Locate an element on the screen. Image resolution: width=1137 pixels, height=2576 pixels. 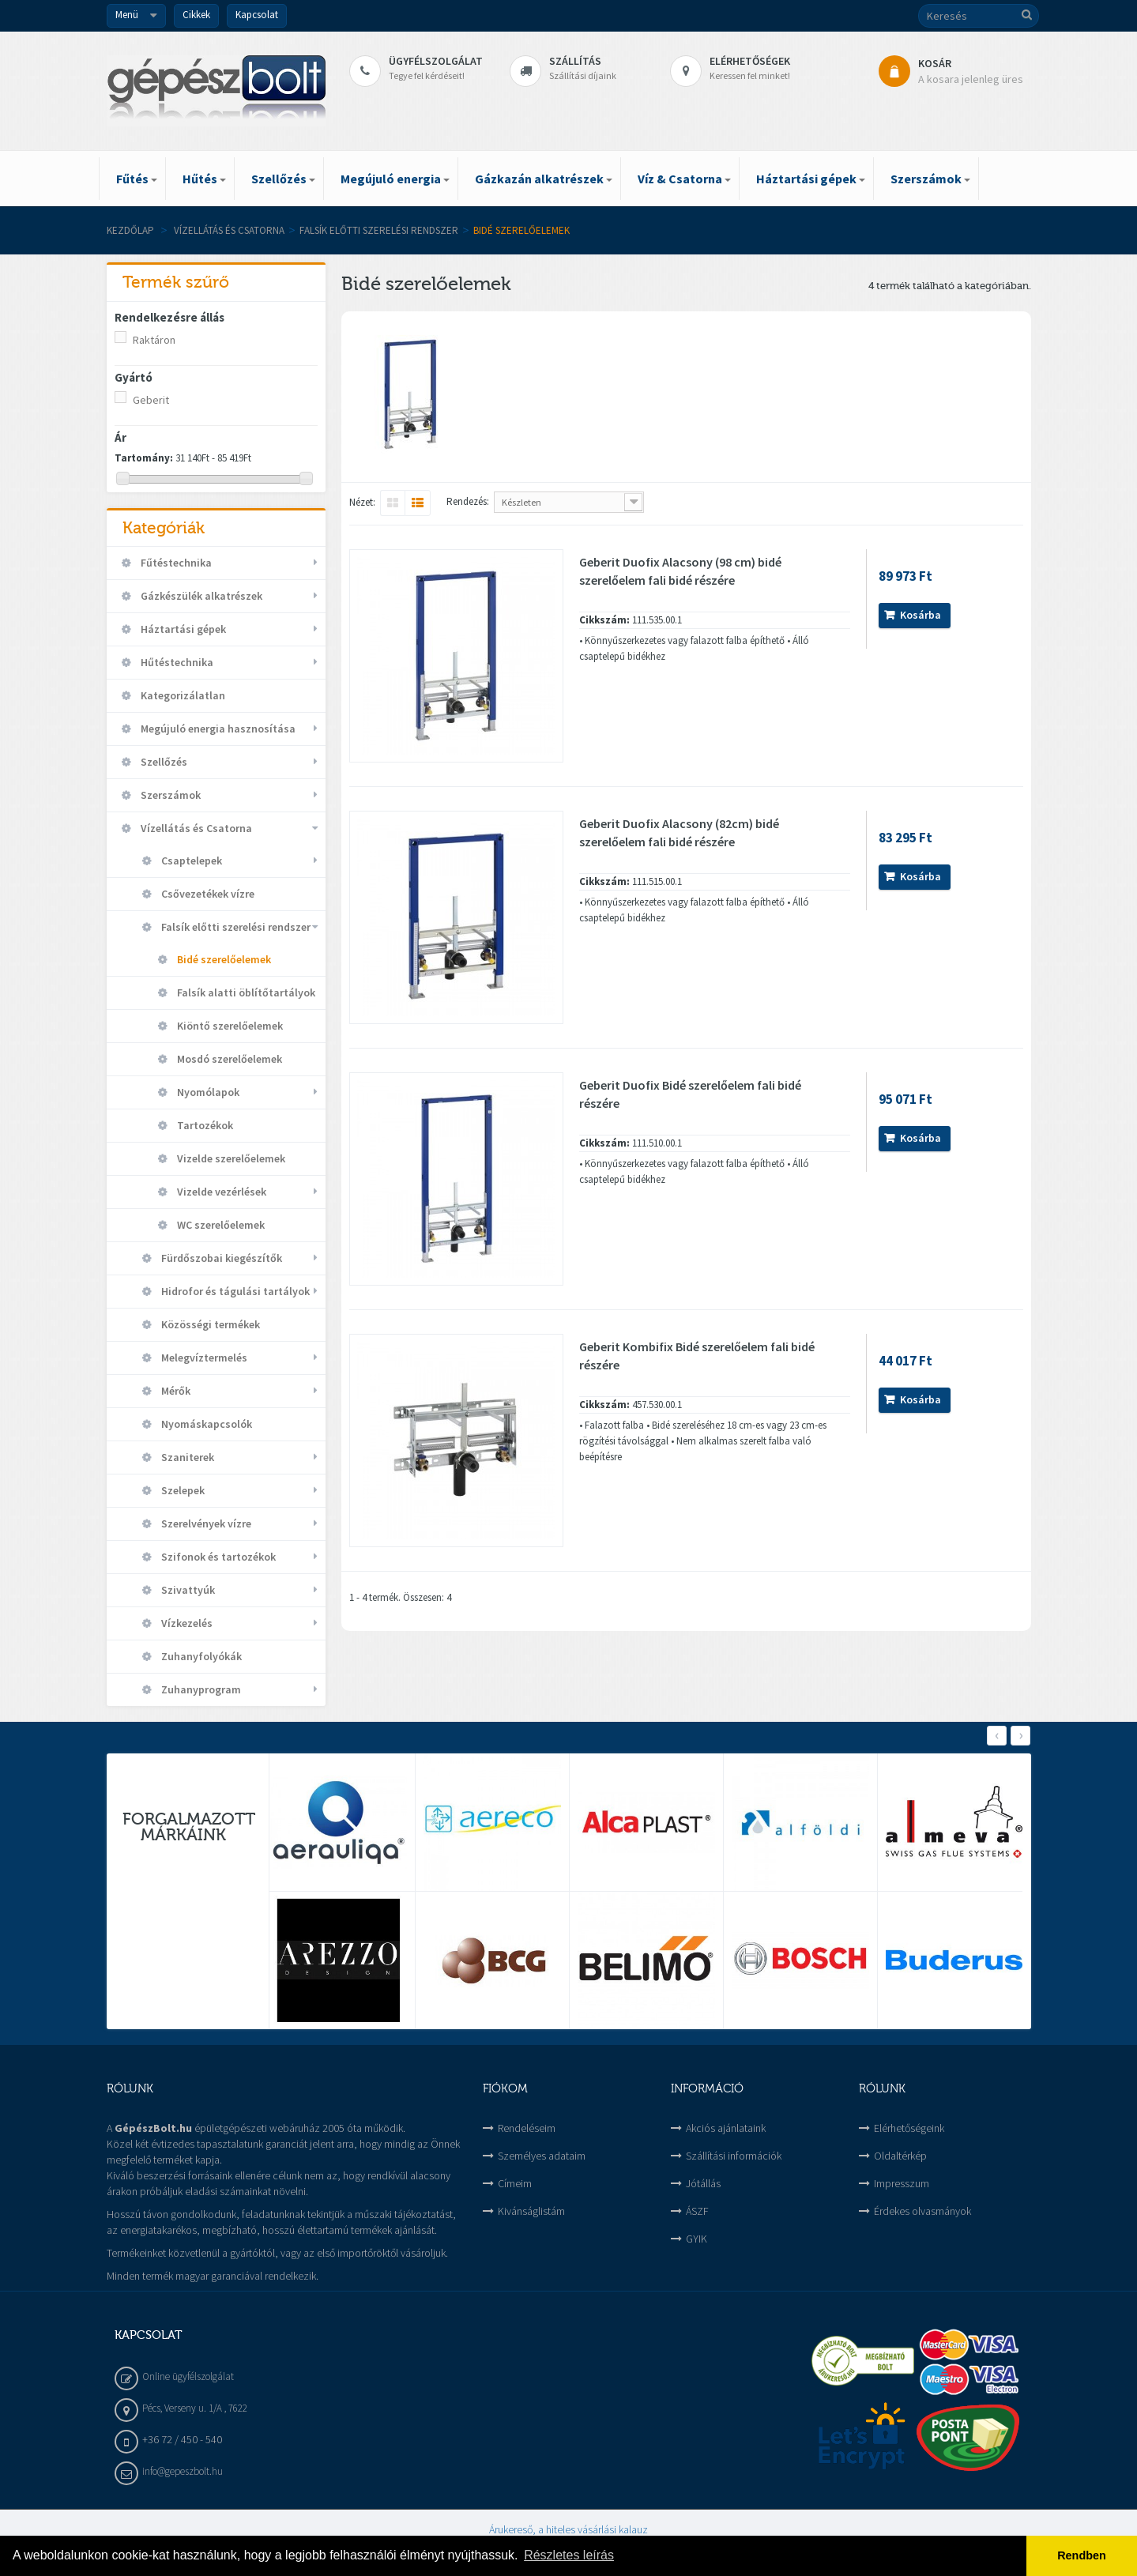
Elérhetőségeink is located at coordinates (909, 2128).